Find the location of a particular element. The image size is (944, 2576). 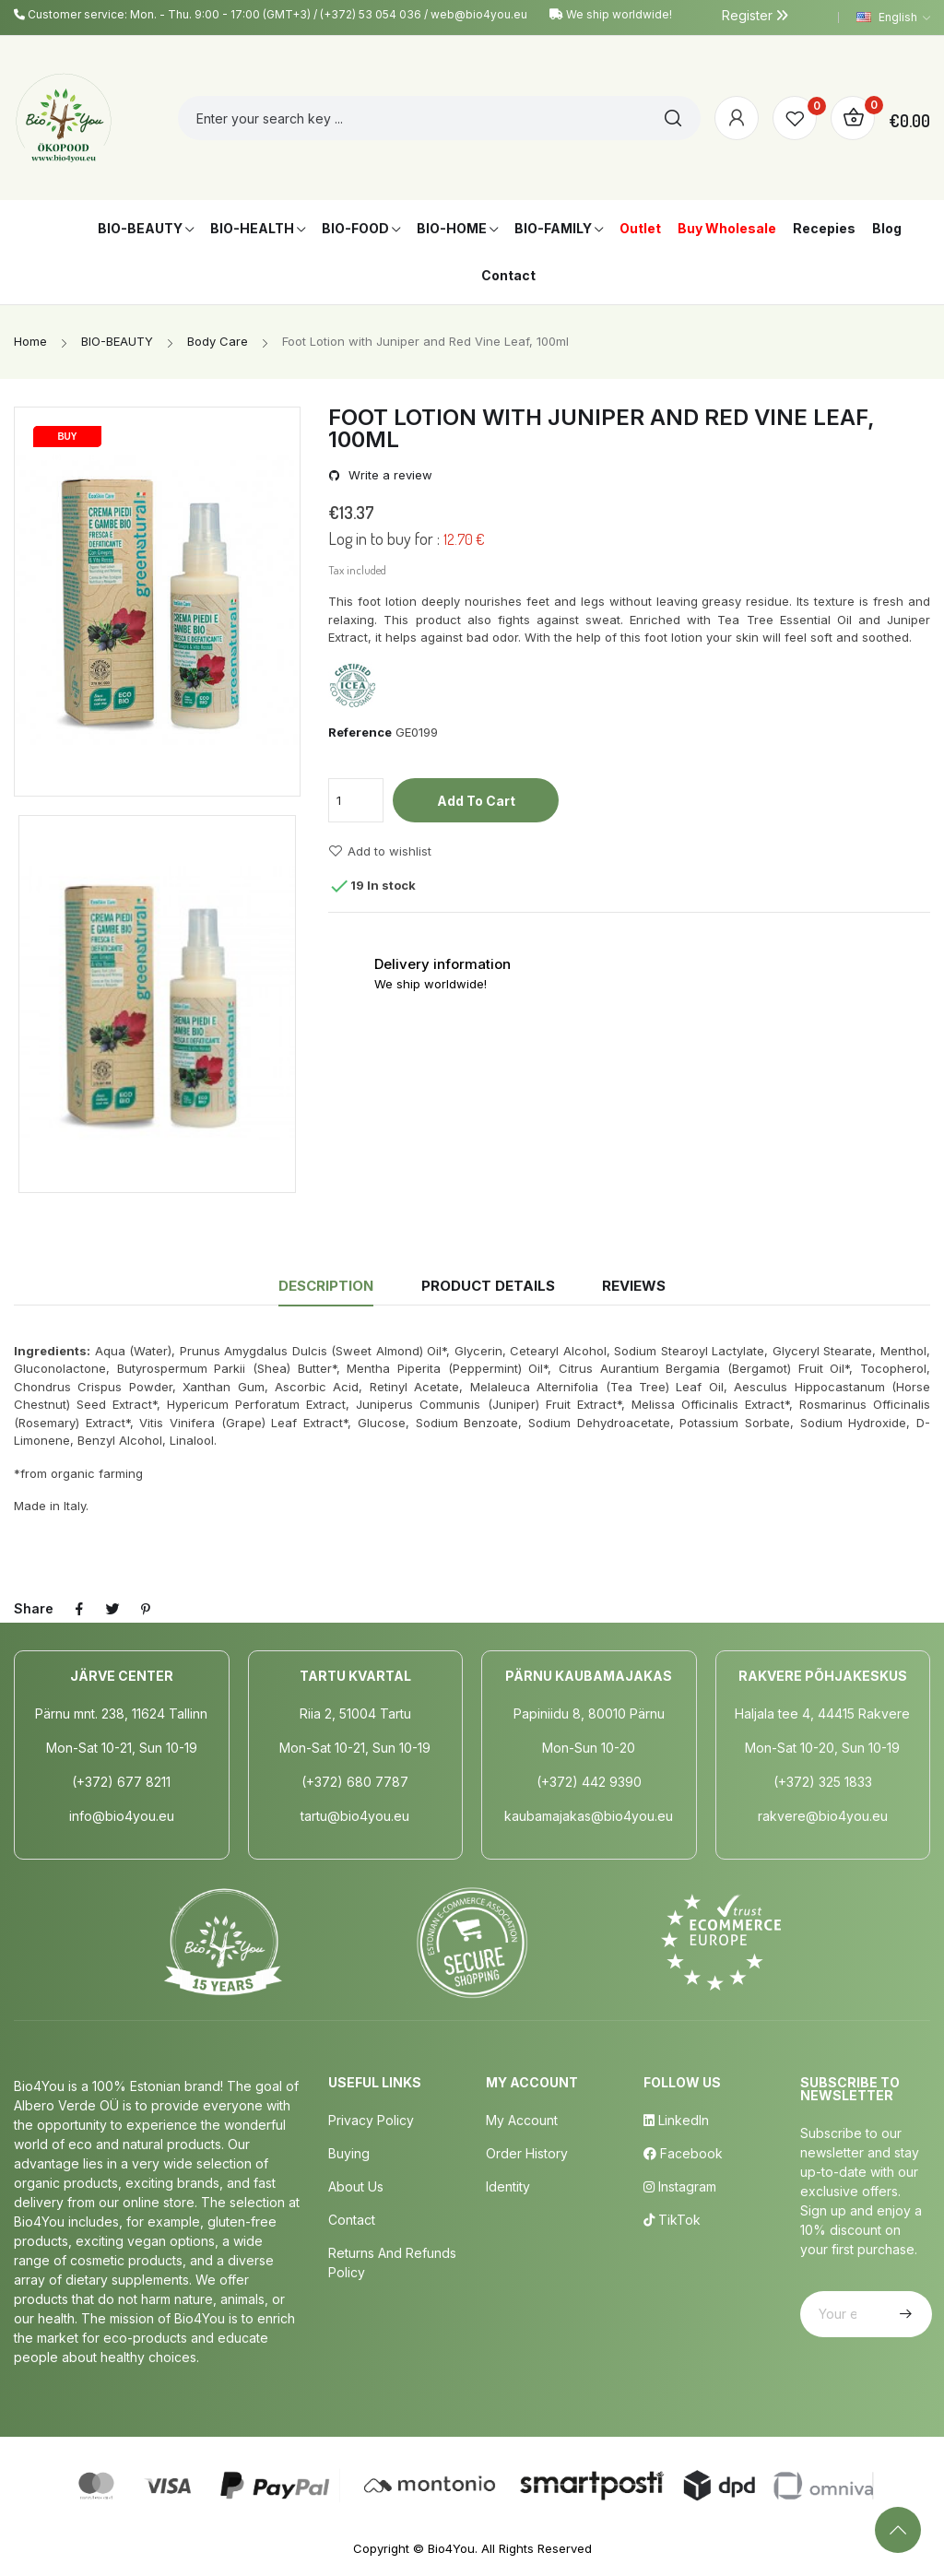

Pinterest is located at coordinates (145, 1609).